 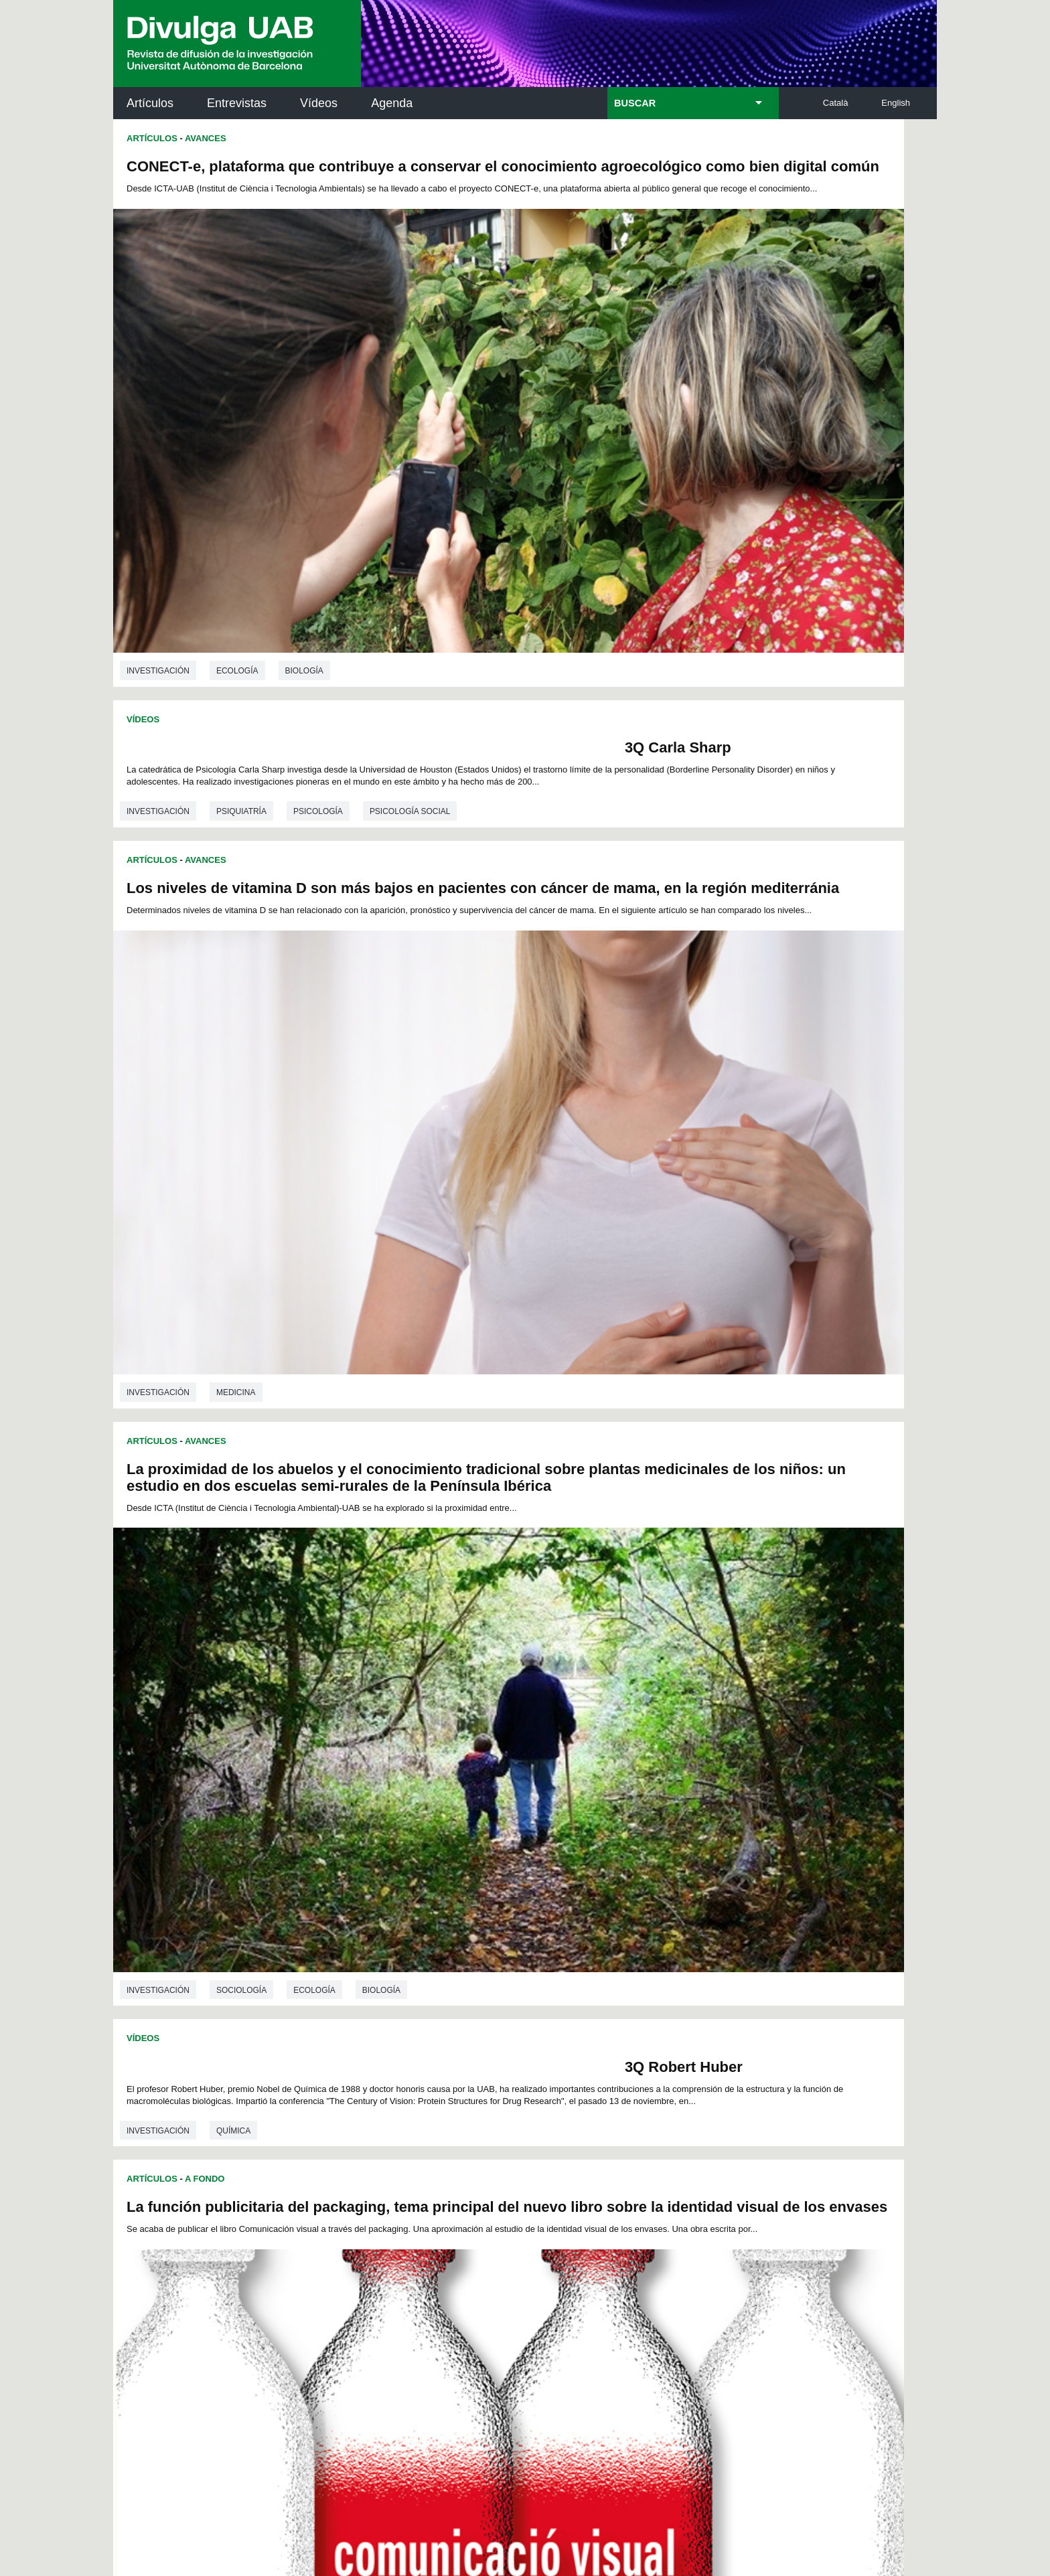 What do you see at coordinates (477, 1918) in the screenshot?
I see `11` at bounding box center [477, 1918].